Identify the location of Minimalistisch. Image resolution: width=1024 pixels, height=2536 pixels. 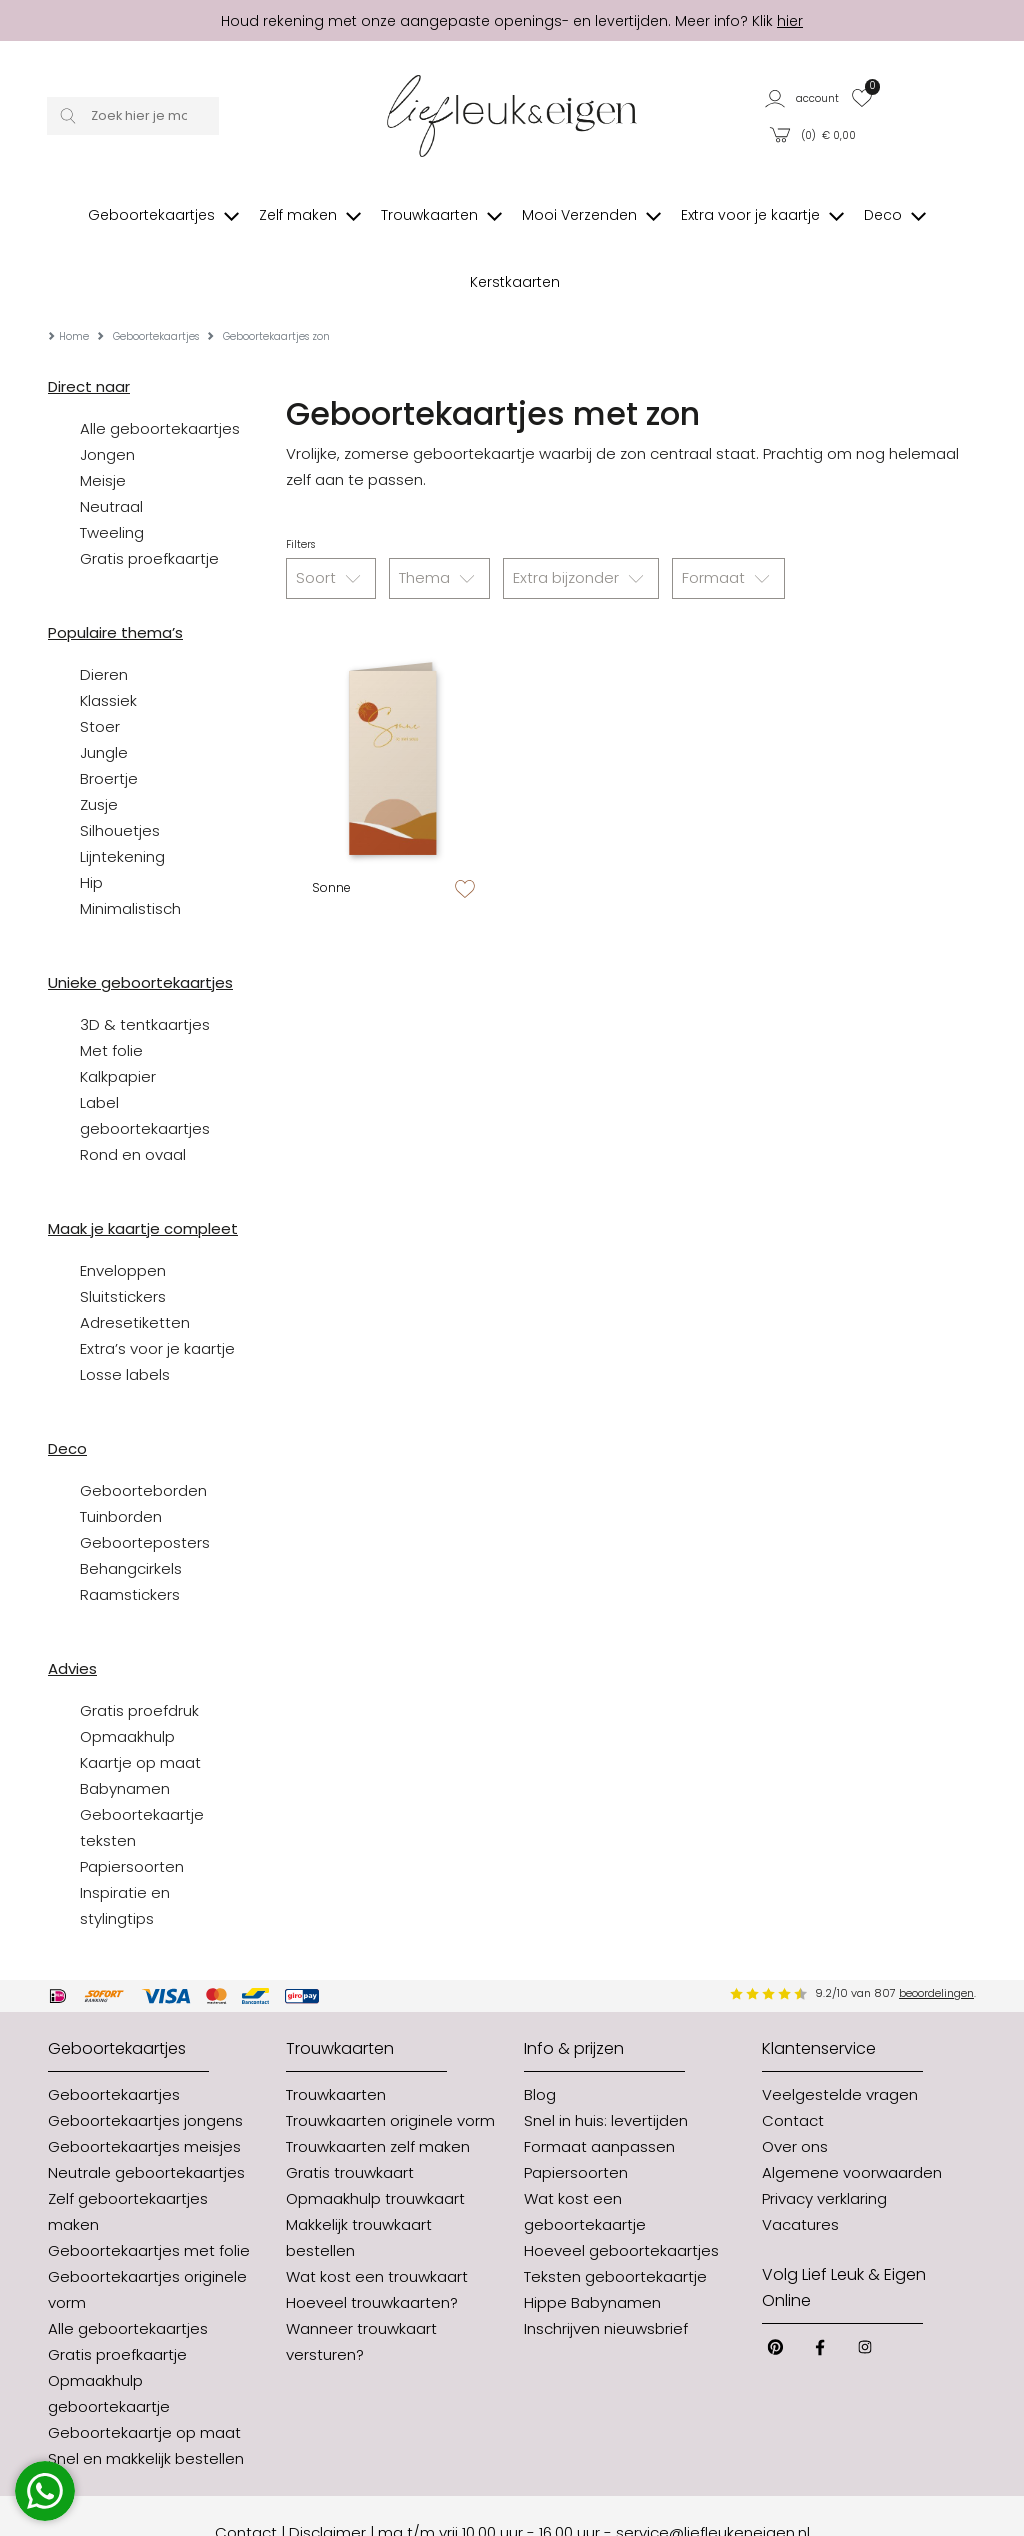
(130, 848).